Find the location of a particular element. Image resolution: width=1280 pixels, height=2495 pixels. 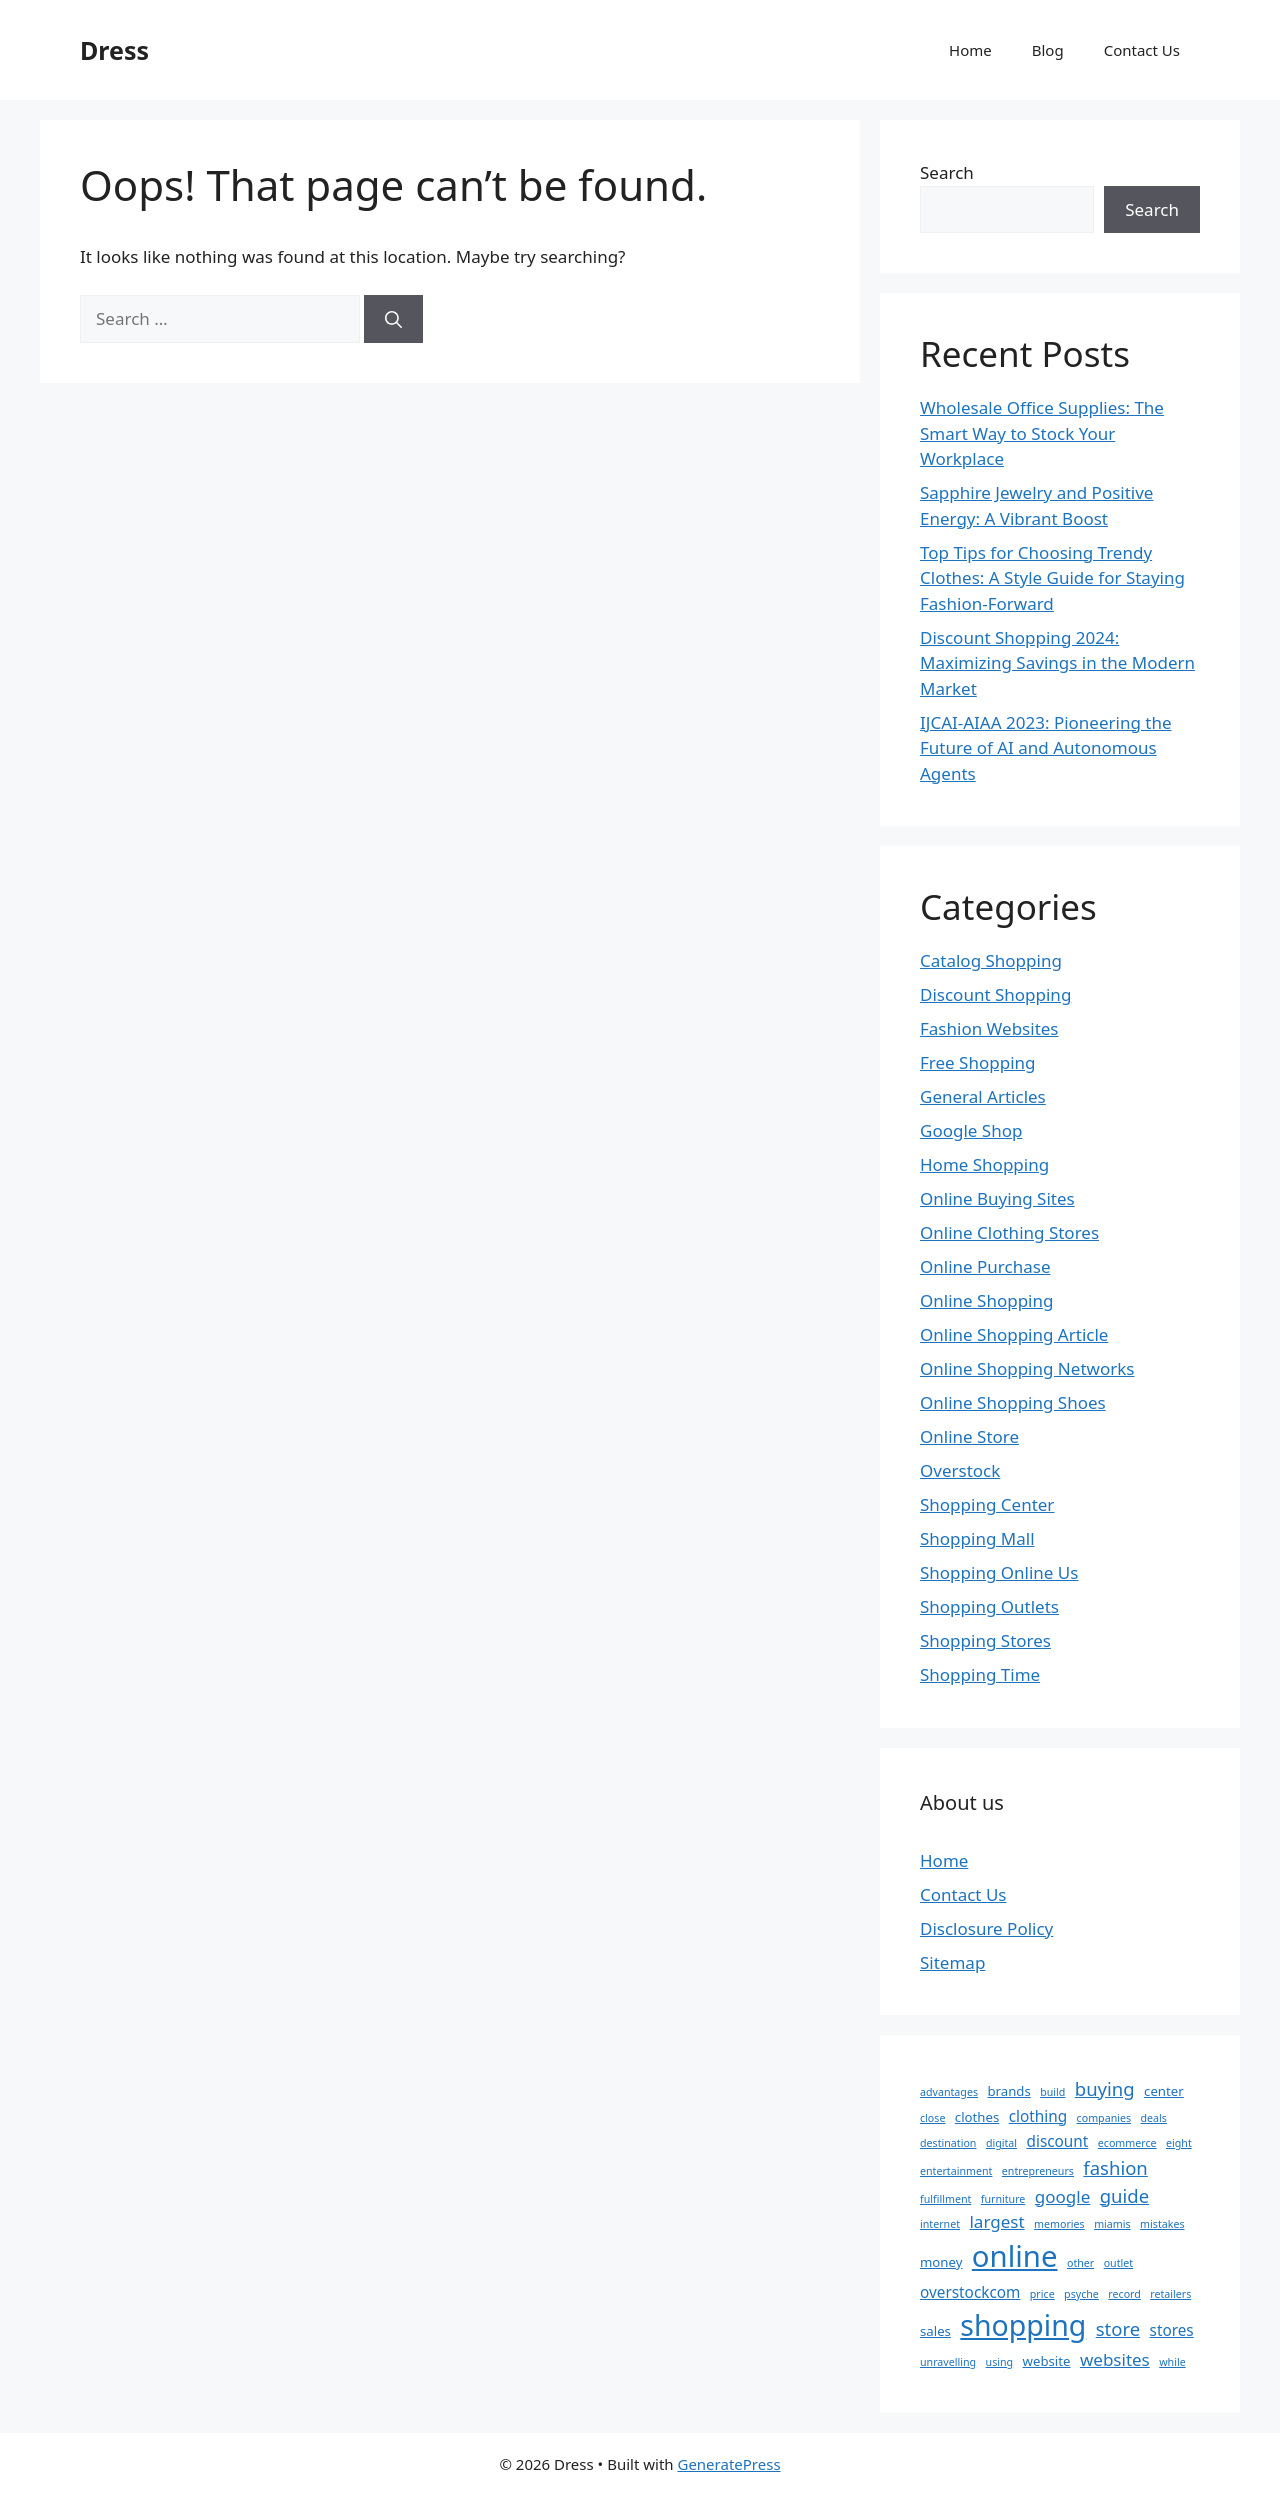

Discount Shopping 2024: Maximizing Savings in the Modern Market is located at coordinates (1057, 663).